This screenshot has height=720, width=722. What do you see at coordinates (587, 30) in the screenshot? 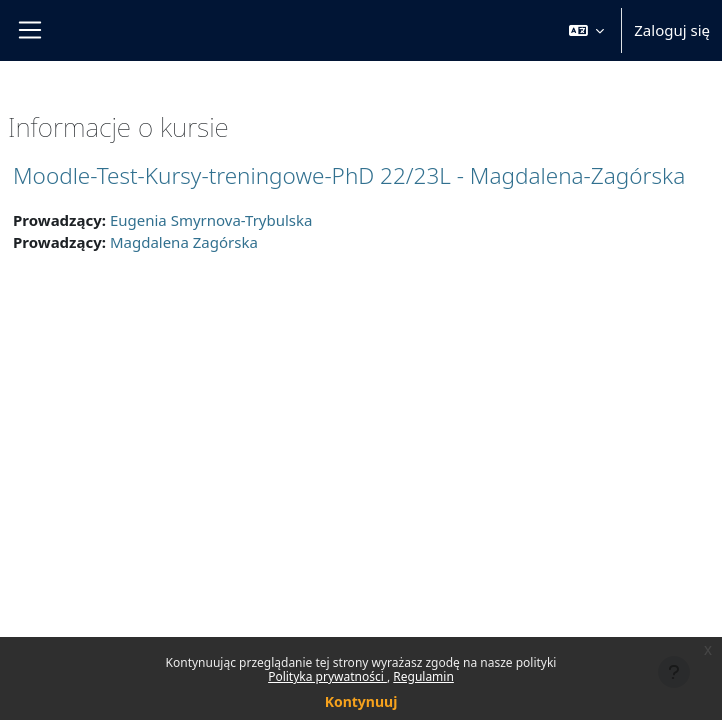
I see `[button]` at bounding box center [587, 30].